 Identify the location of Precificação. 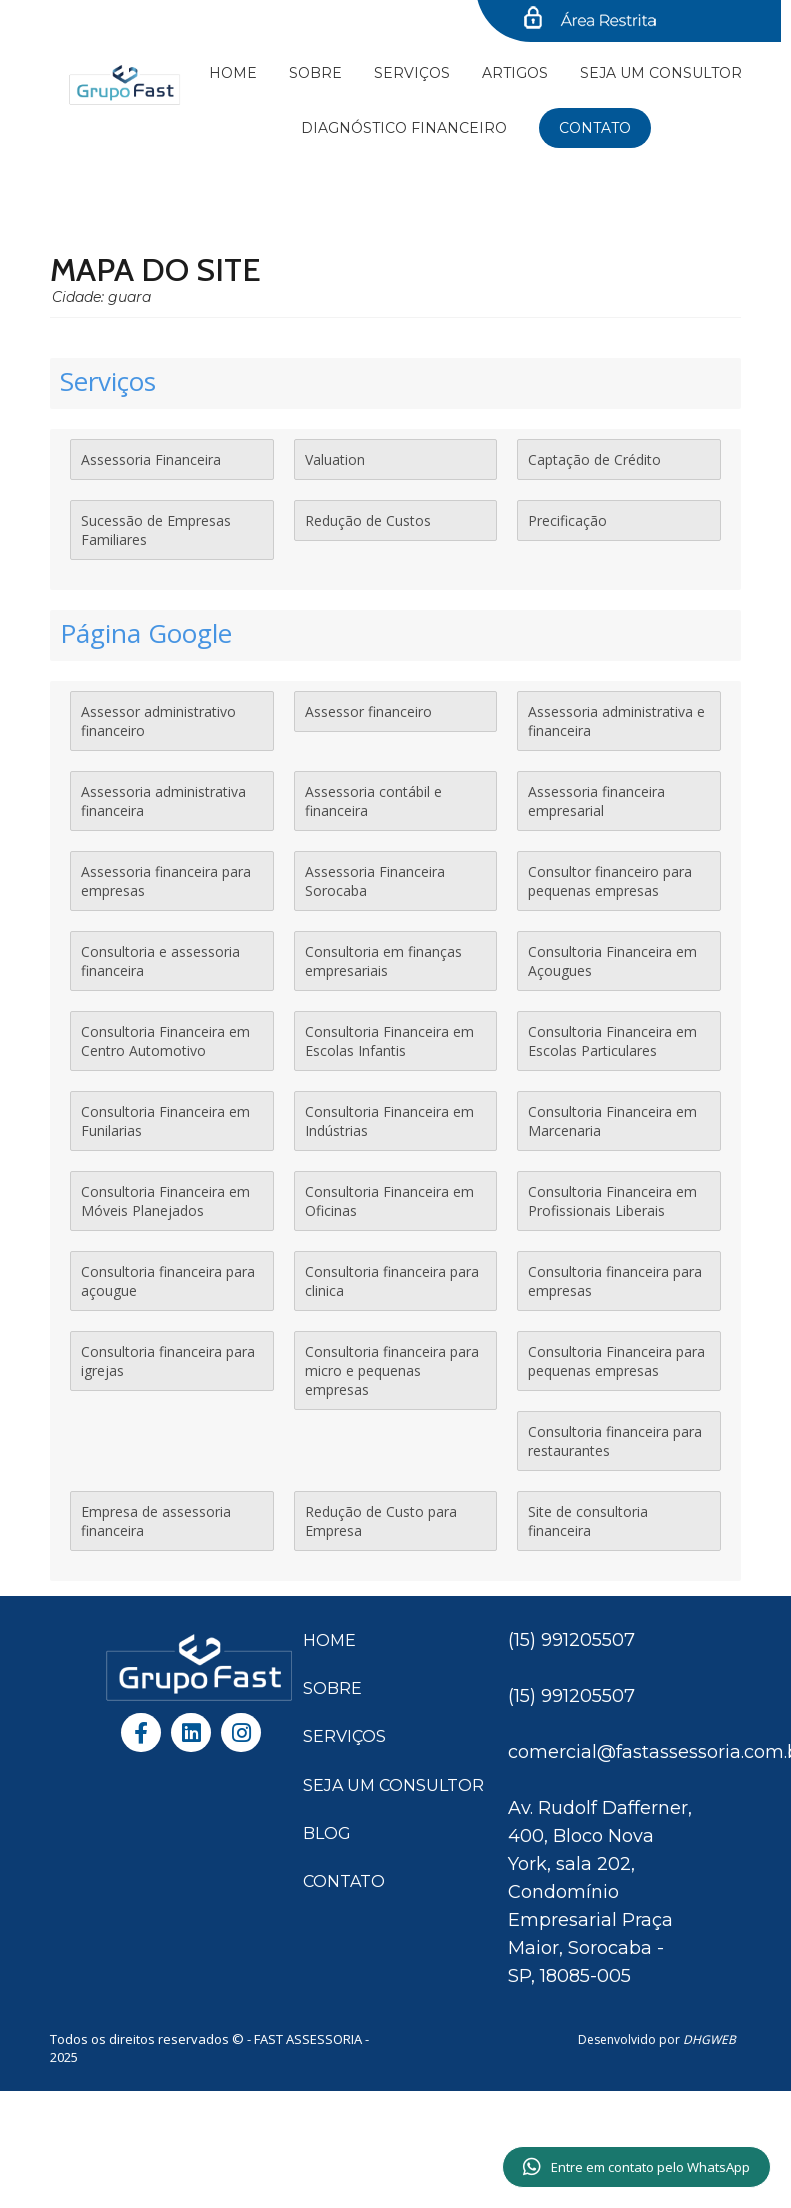
(567, 520).